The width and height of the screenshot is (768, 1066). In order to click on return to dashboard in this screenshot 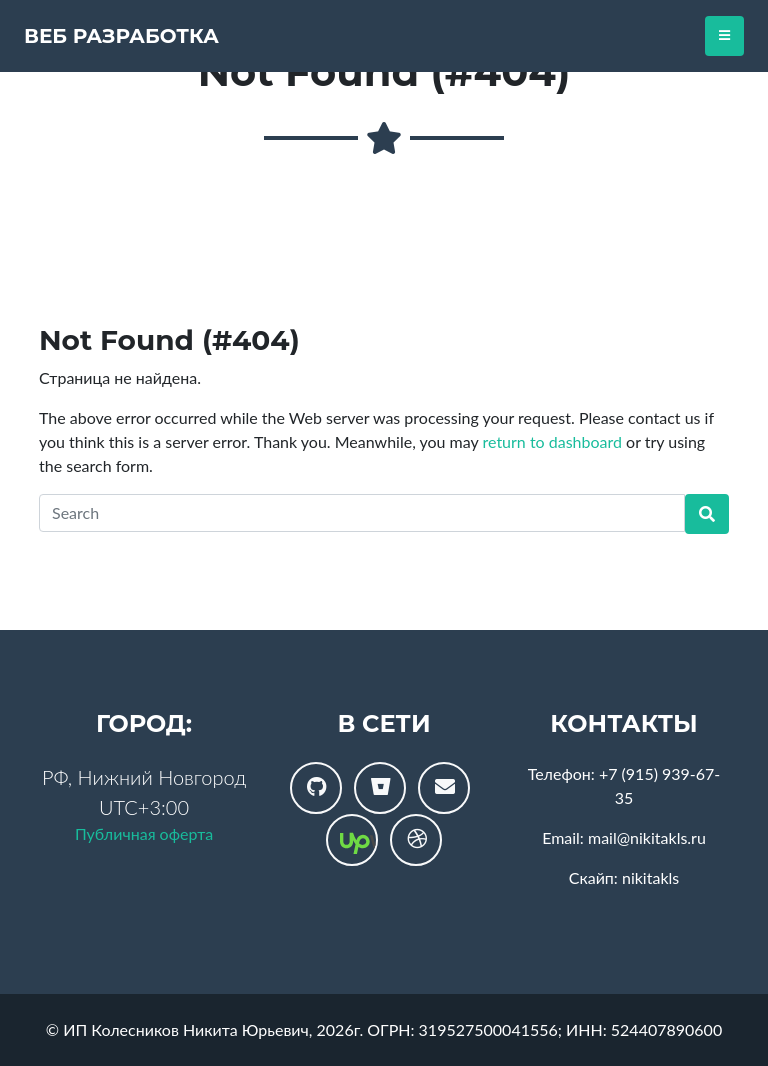, I will do `click(552, 441)`.